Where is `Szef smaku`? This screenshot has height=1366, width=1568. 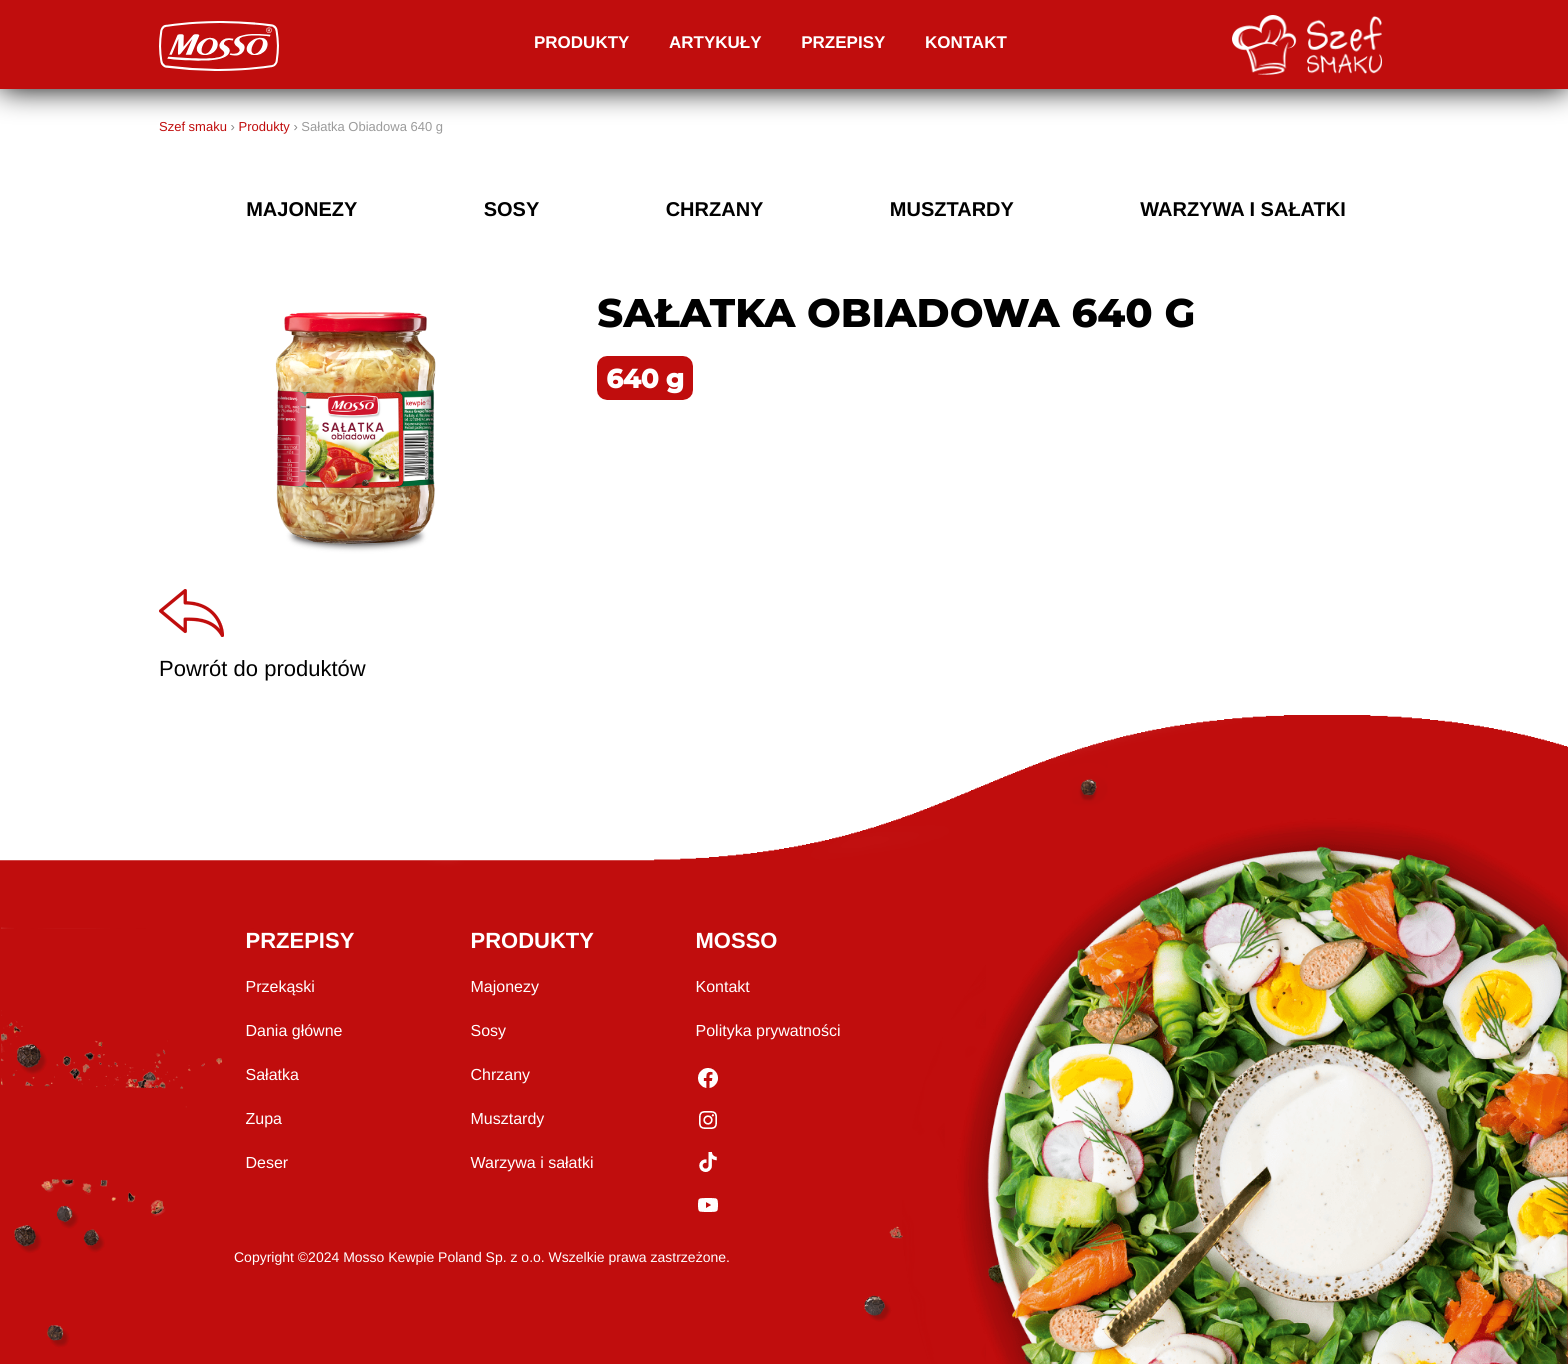
Szef smaku is located at coordinates (193, 126).